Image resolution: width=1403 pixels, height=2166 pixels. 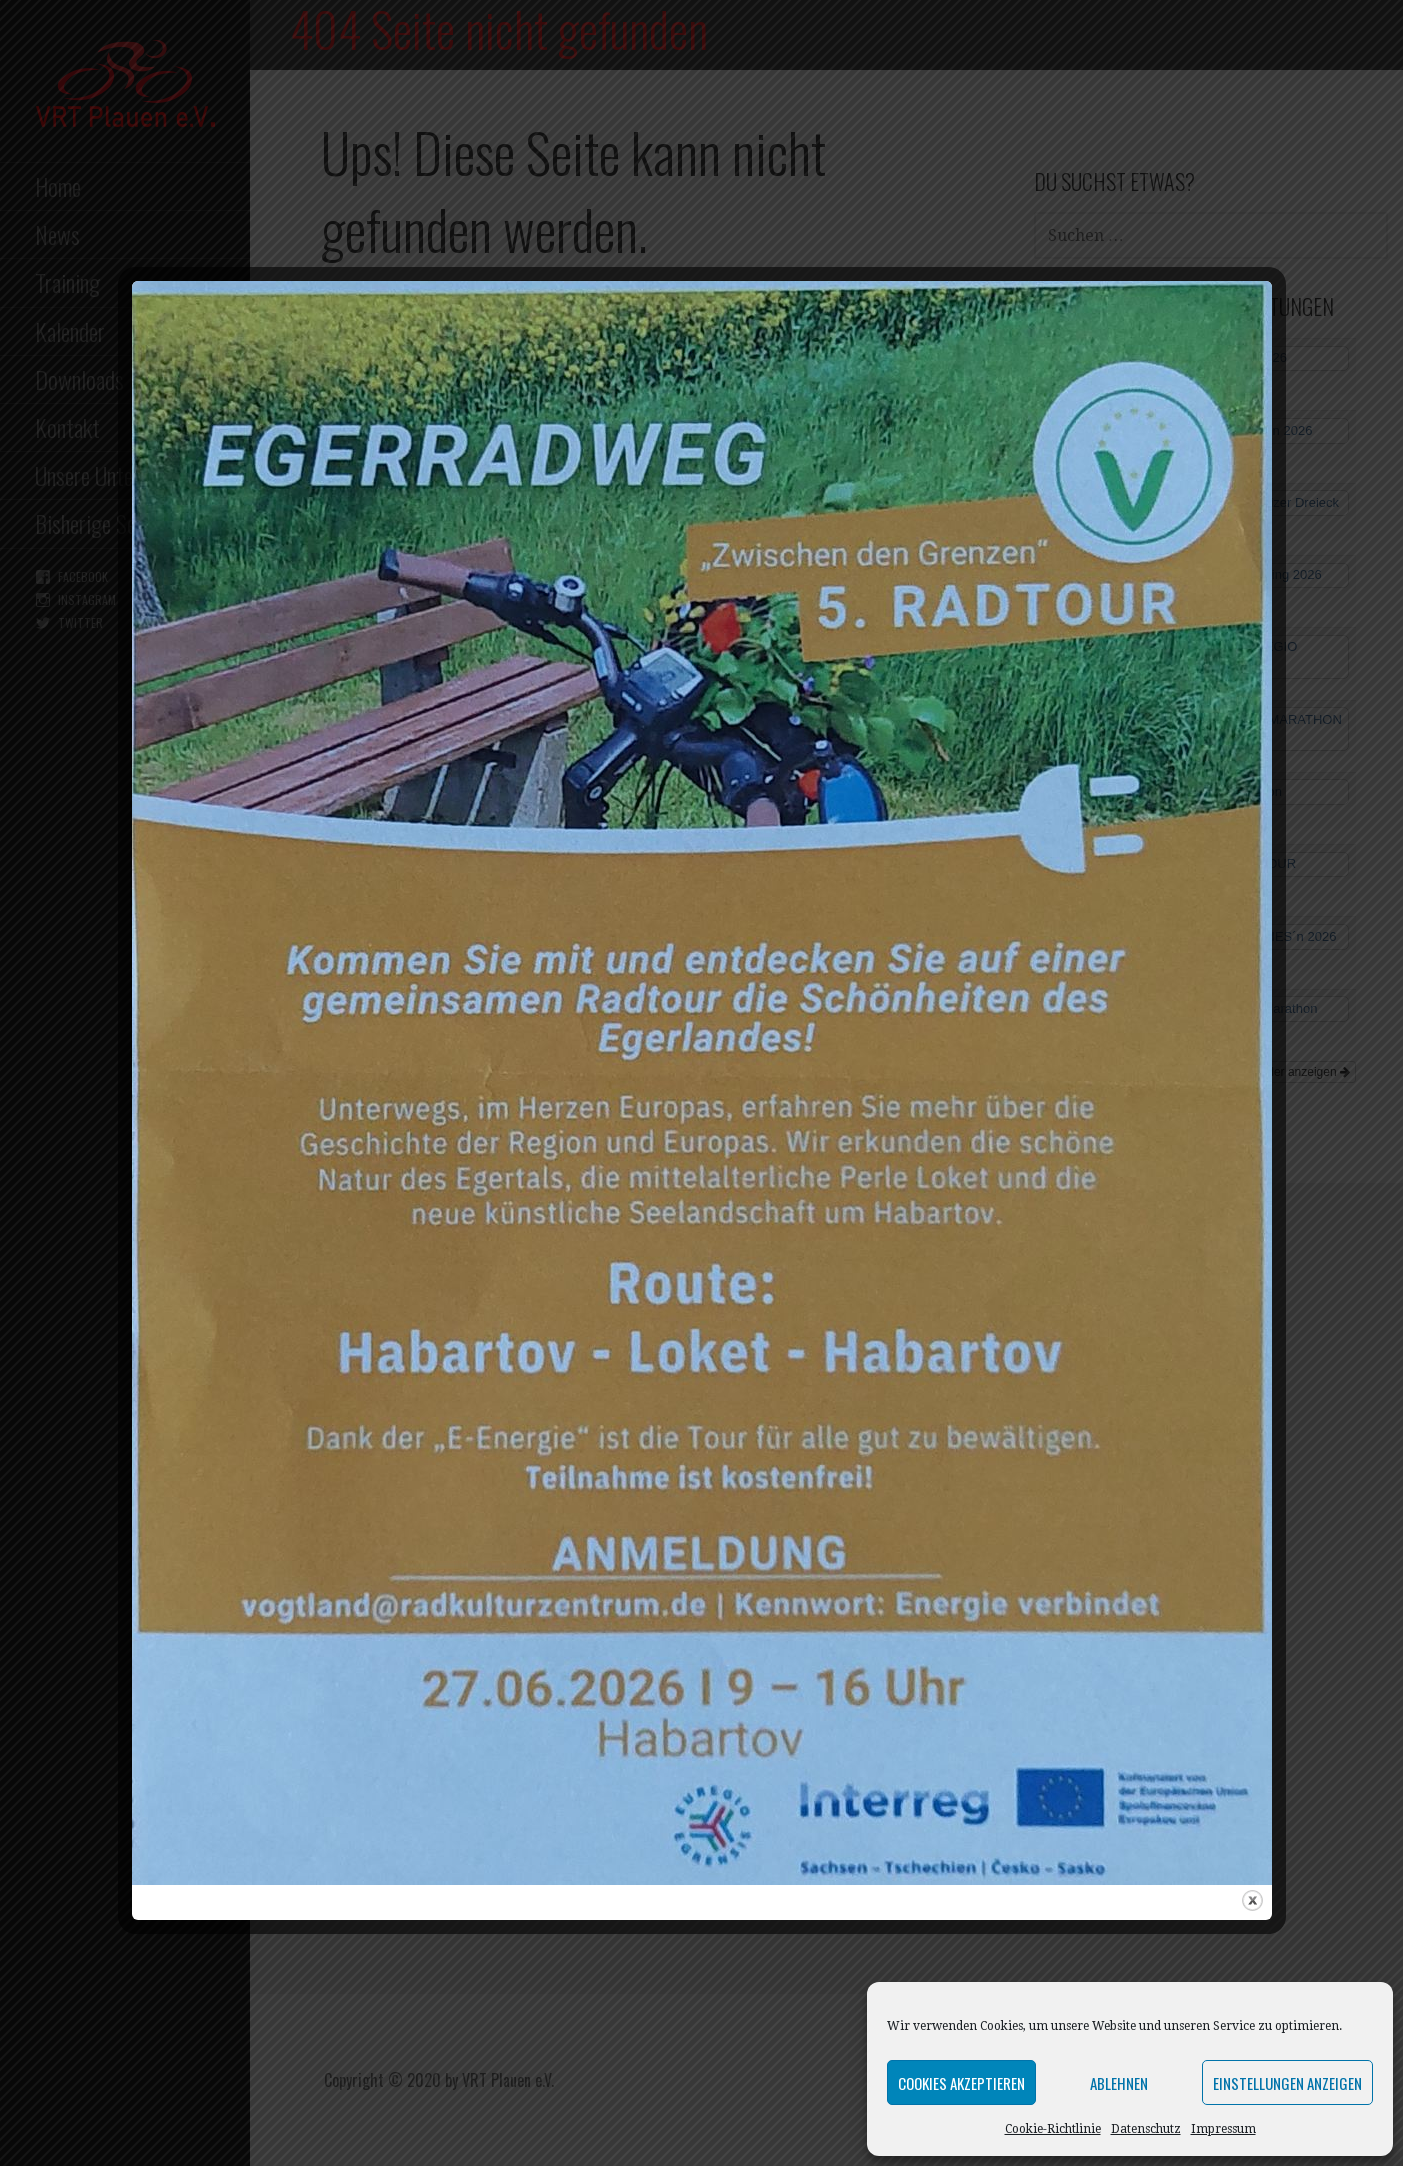 I want to click on Einstellungen anzeigen, so click(x=1287, y=2083).